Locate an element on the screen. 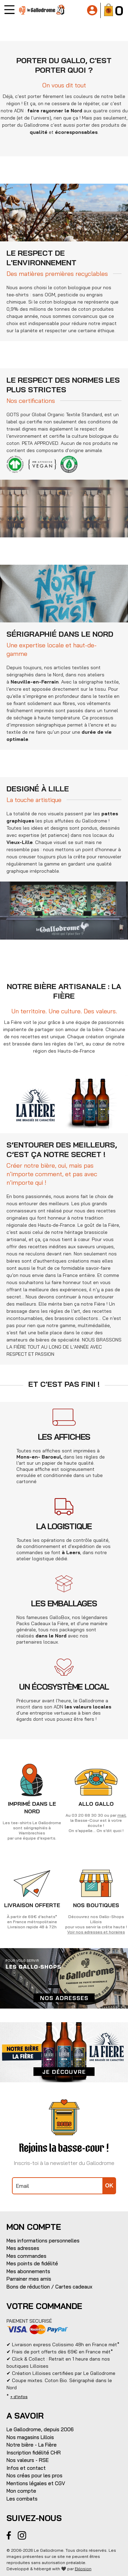 The image size is (128, 2576). Nos valeurs - RSE is located at coordinates (27, 2460).